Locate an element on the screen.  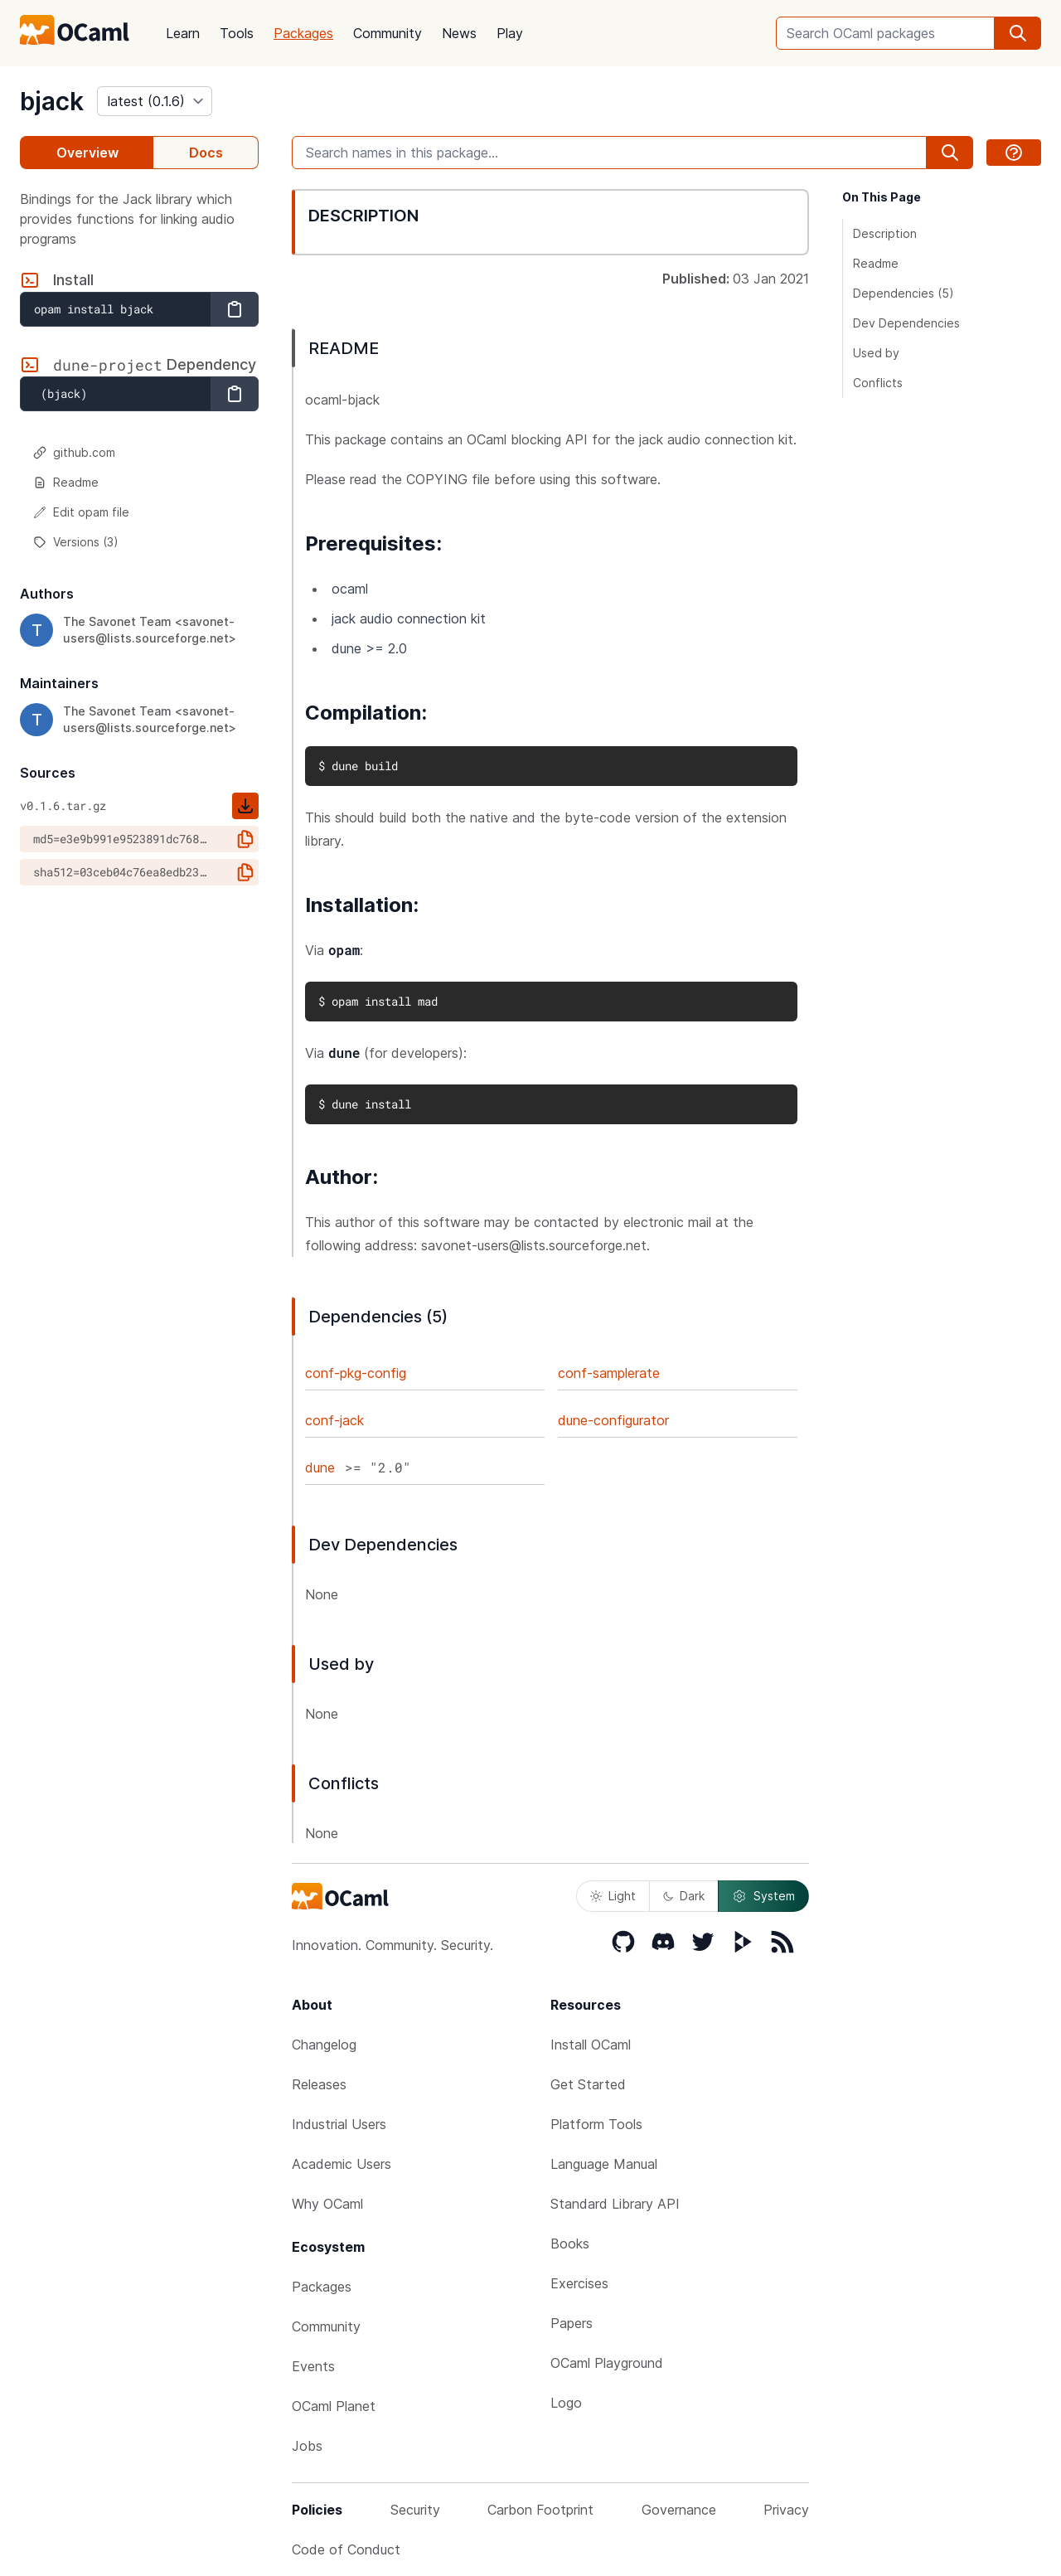
Light is located at coordinates (613, 1896).